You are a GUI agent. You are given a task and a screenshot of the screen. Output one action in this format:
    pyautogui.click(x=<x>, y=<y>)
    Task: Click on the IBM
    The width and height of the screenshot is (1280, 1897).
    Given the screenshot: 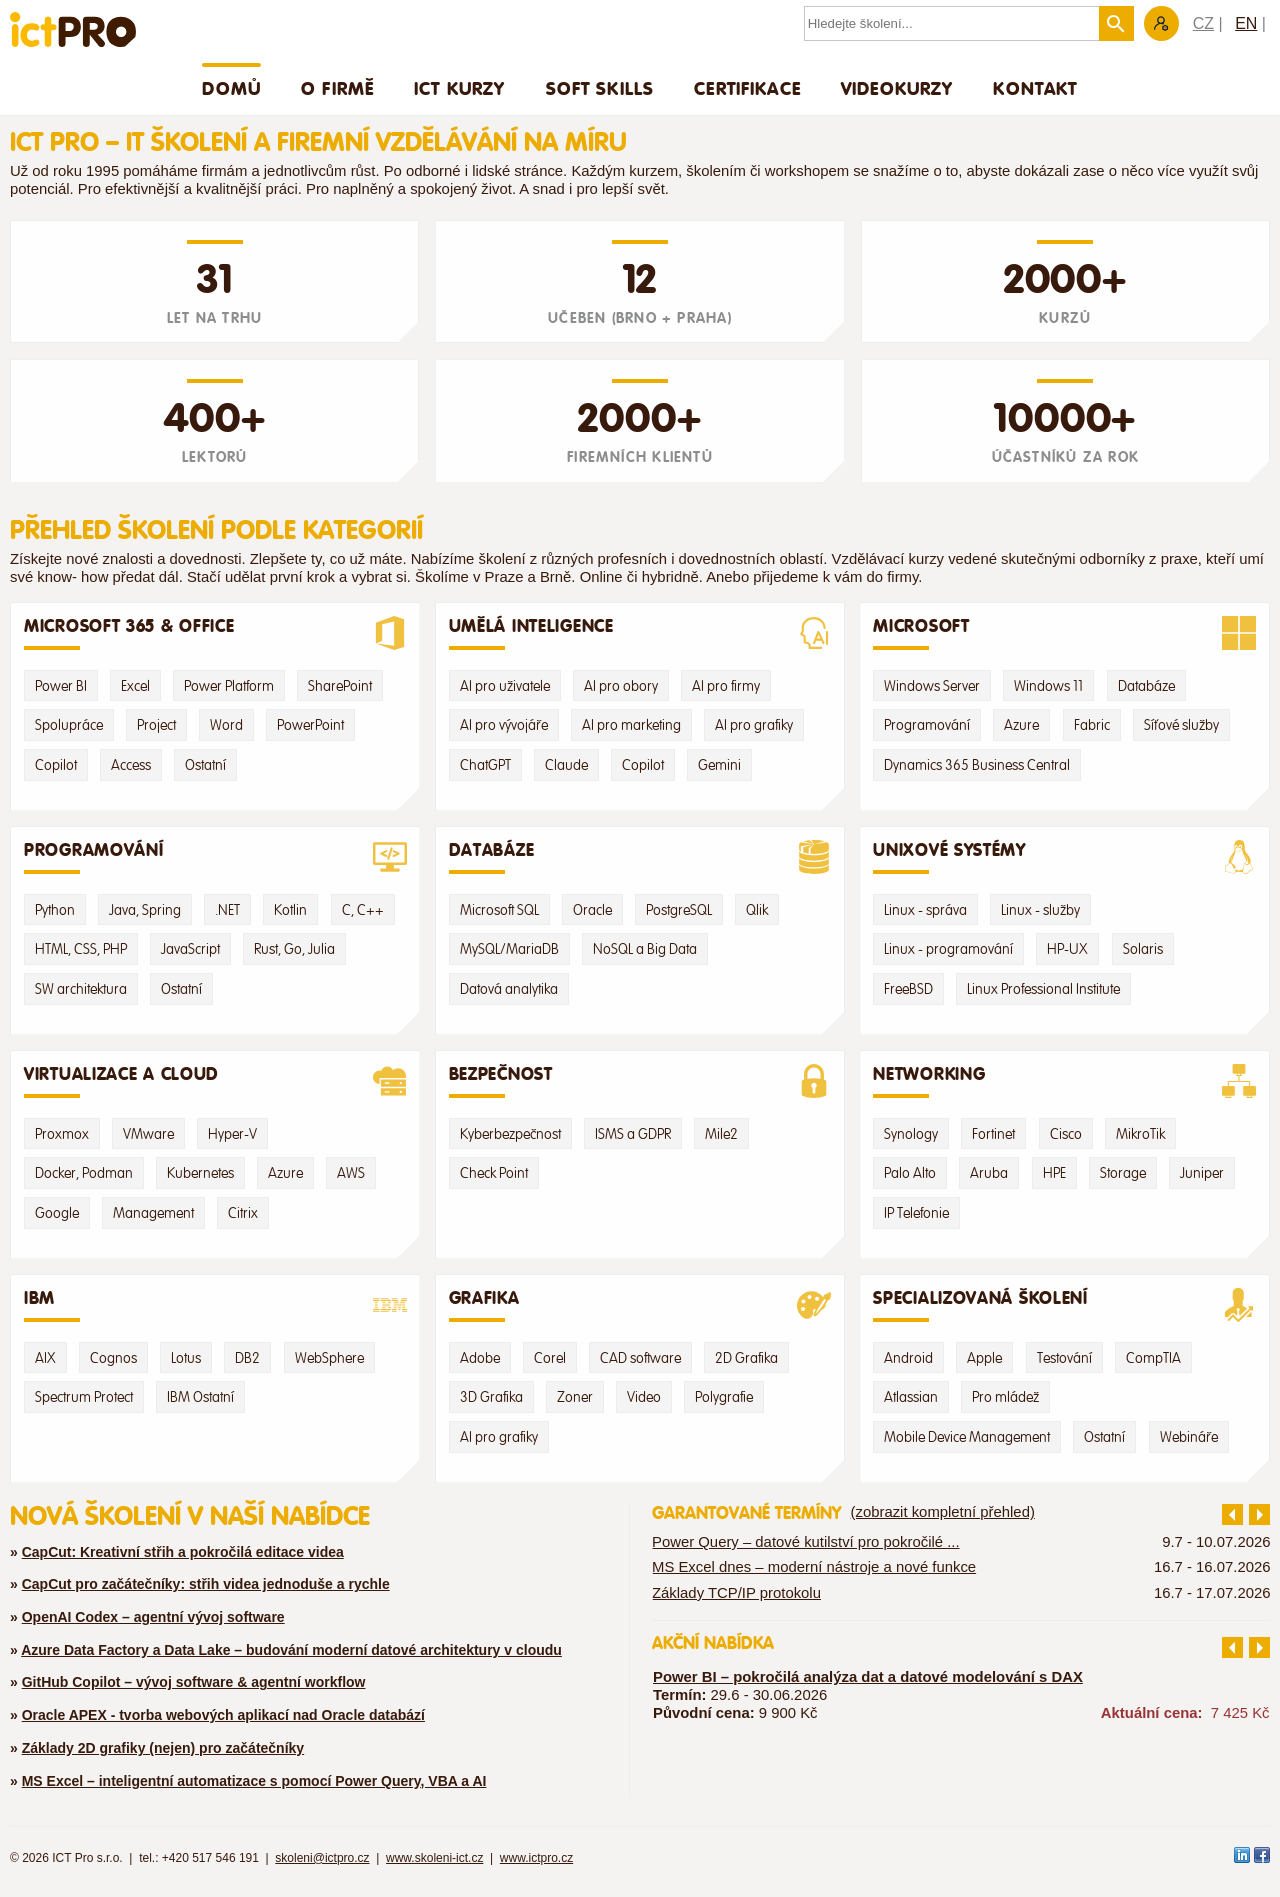 What is the action you would take?
    pyautogui.click(x=215, y=1305)
    